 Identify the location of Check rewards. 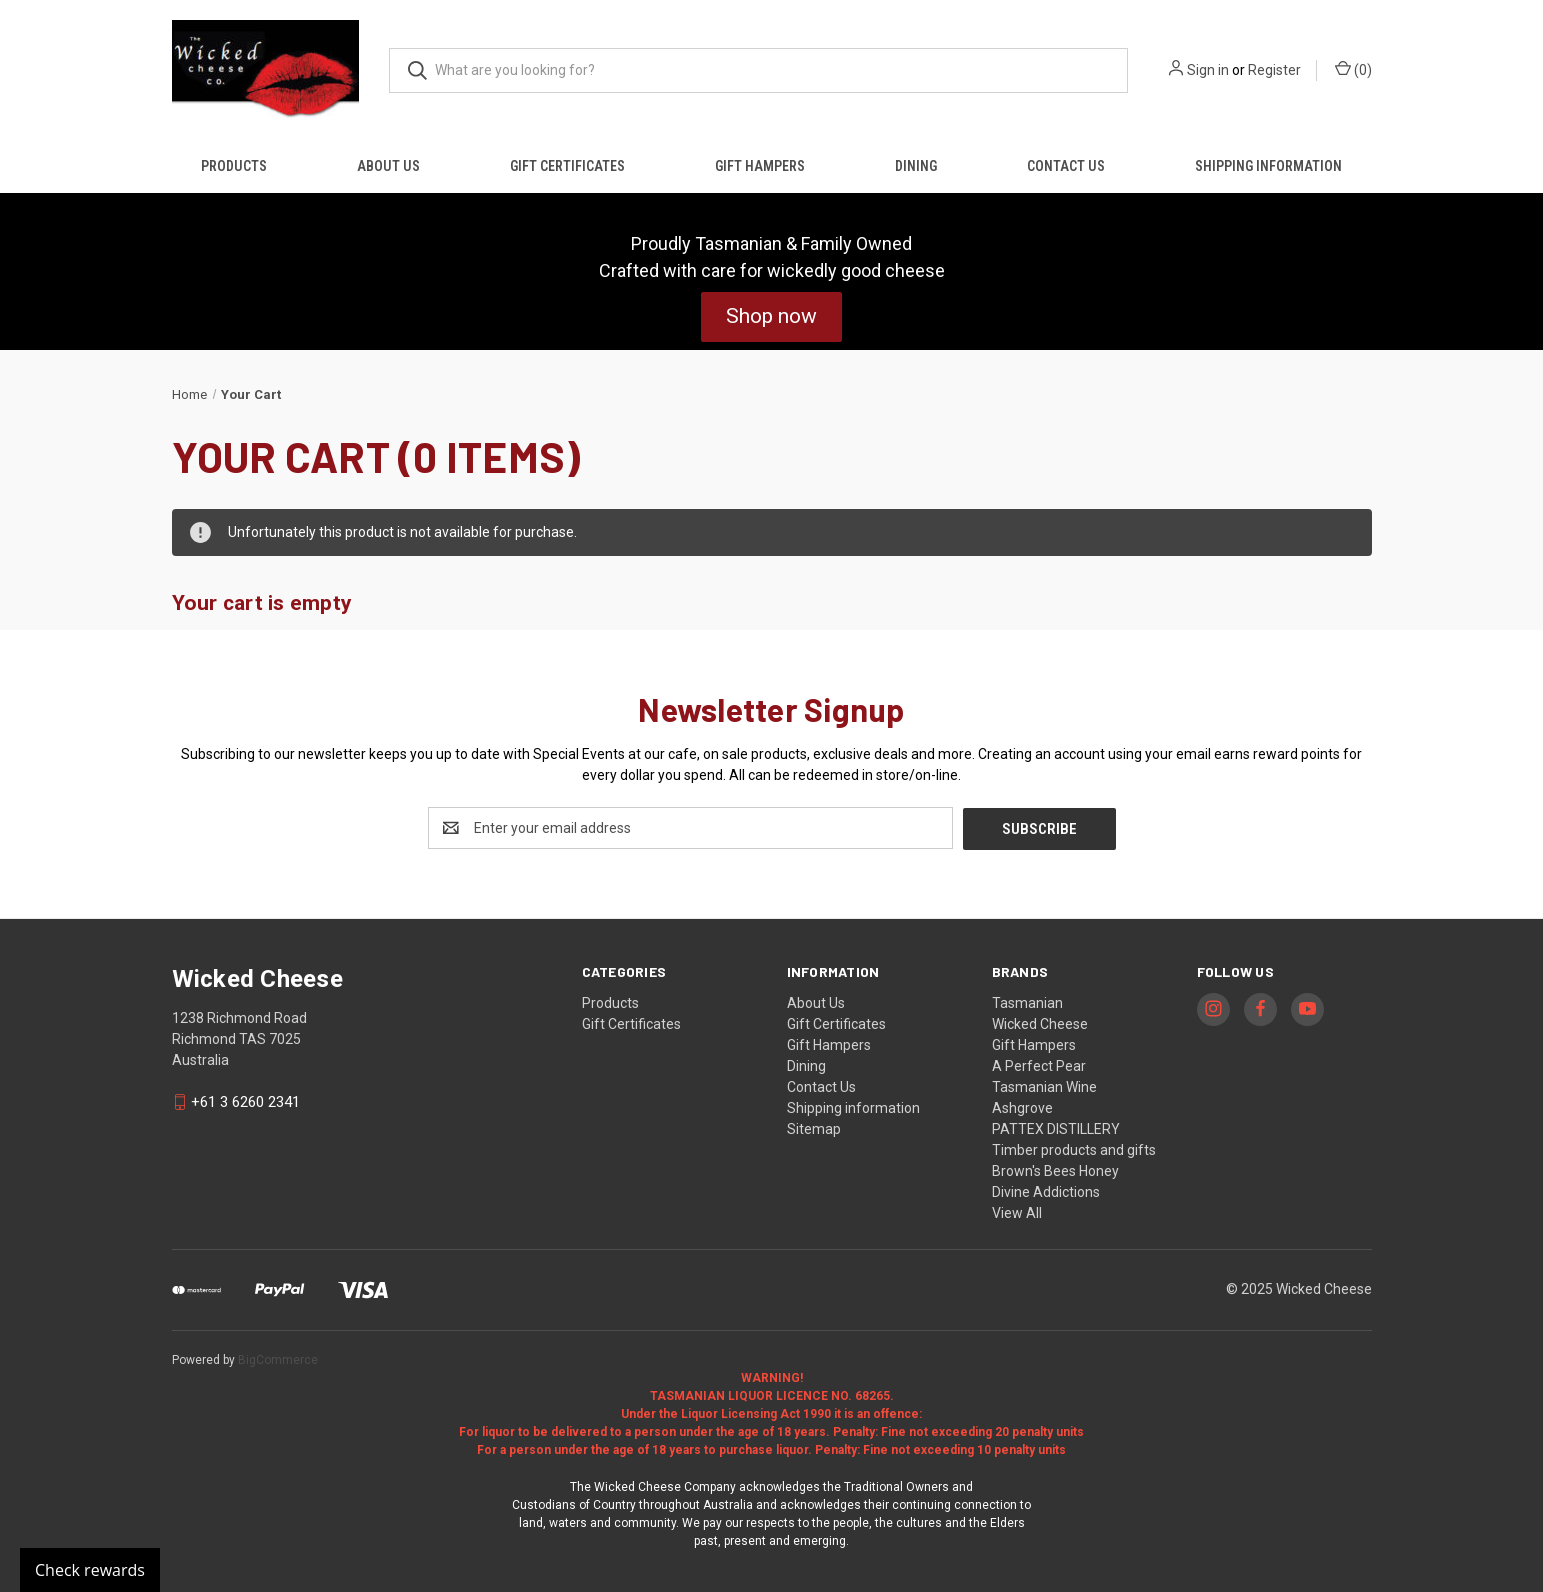
(90, 1570).